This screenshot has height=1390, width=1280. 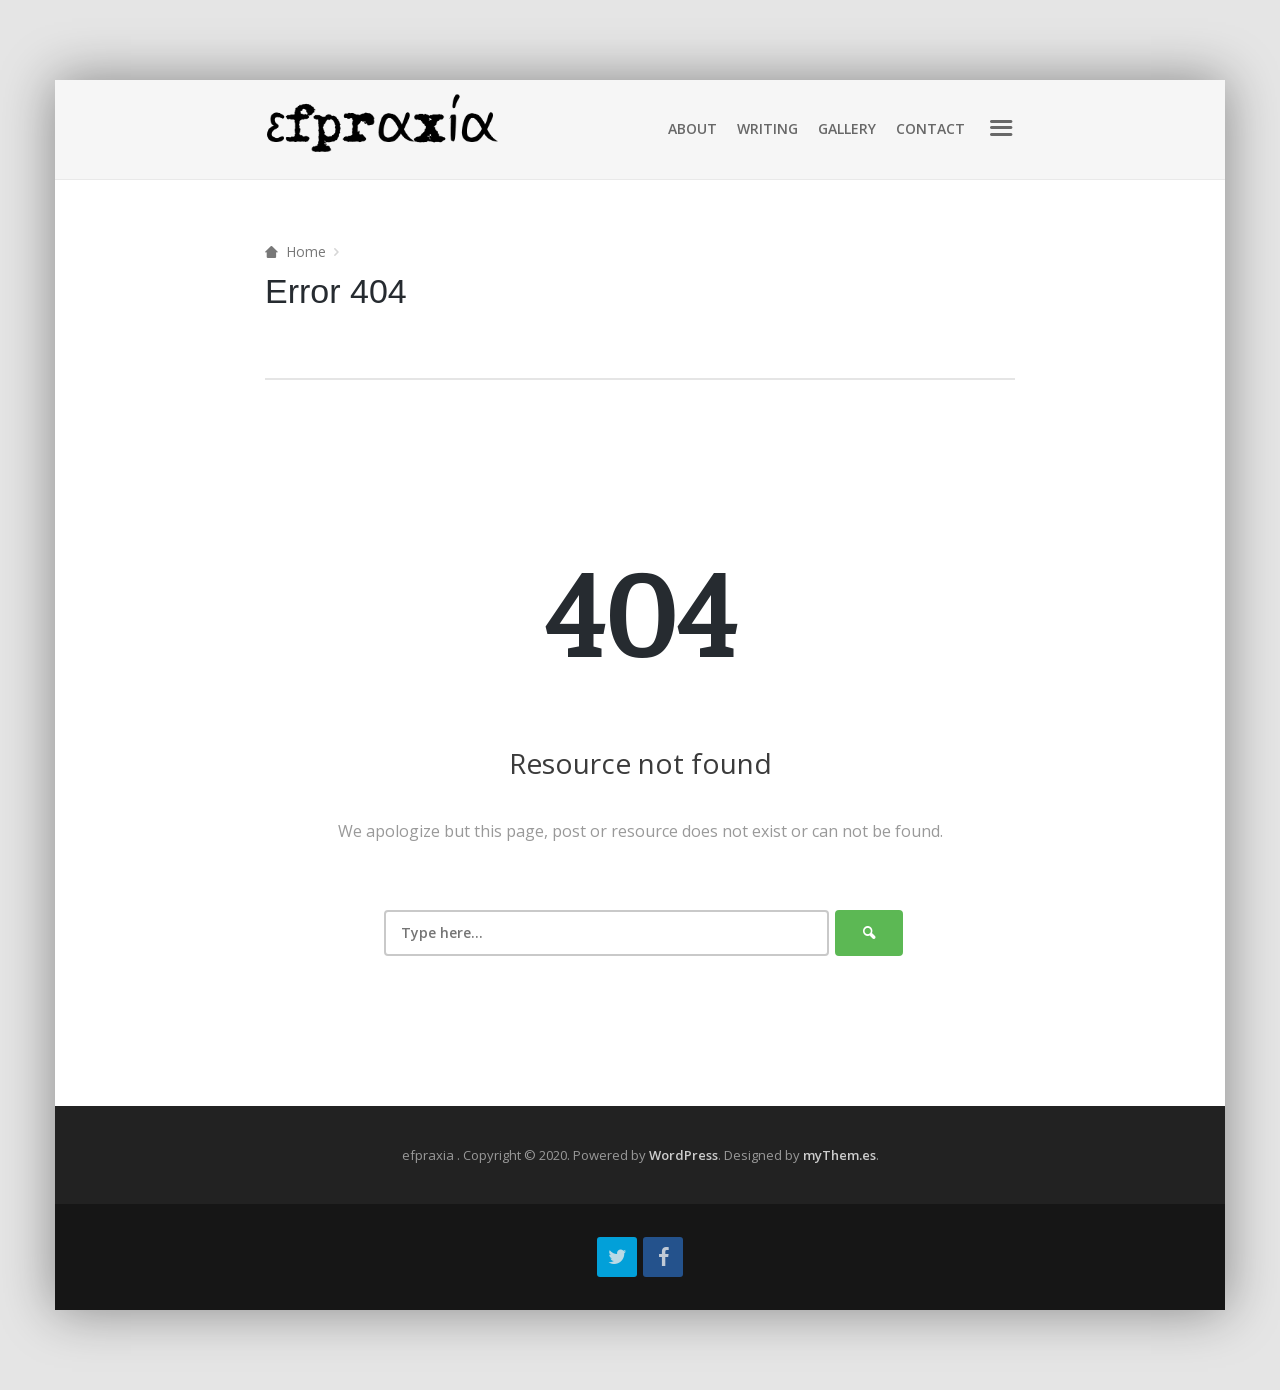 What do you see at coordinates (839, 1155) in the screenshot?
I see `myThem.es` at bounding box center [839, 1155].